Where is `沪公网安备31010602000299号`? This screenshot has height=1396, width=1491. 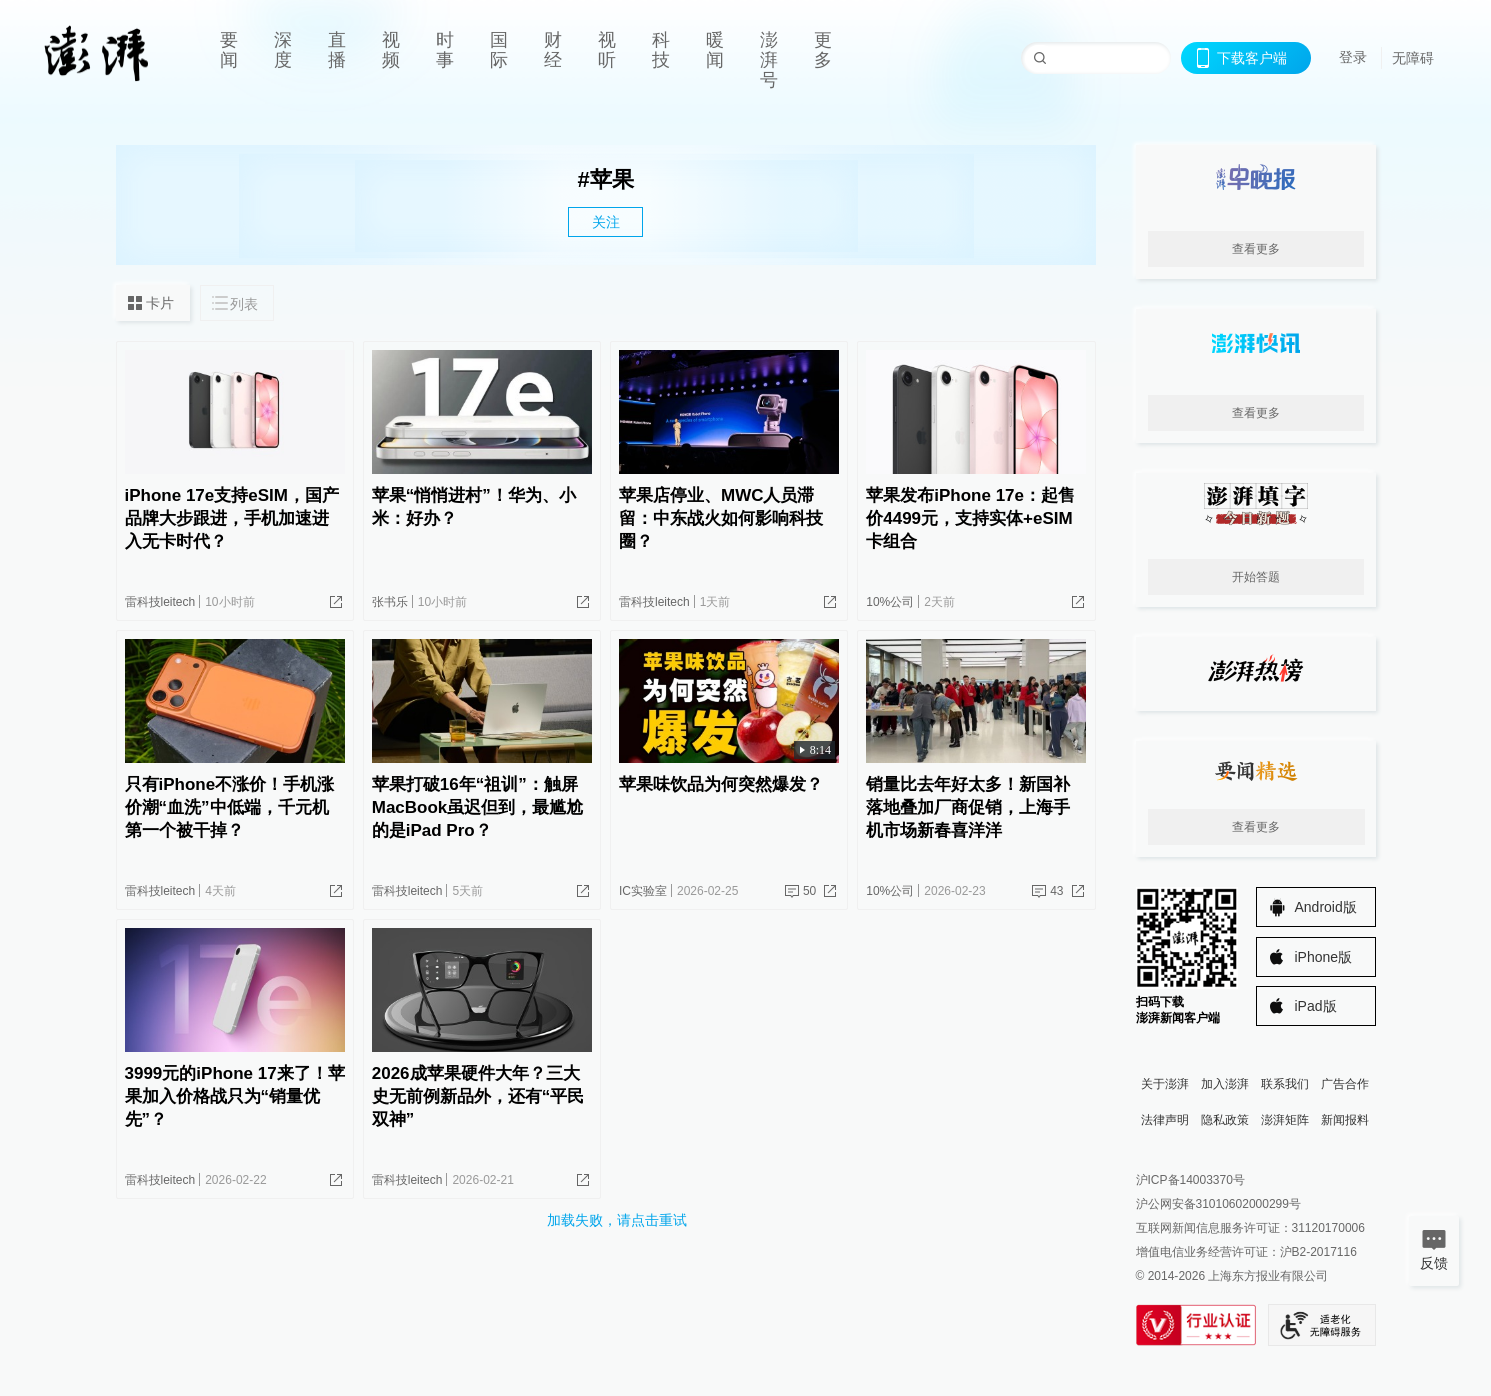
沪公网安备31010602000299号 is located at coordinates (1218, 1204).